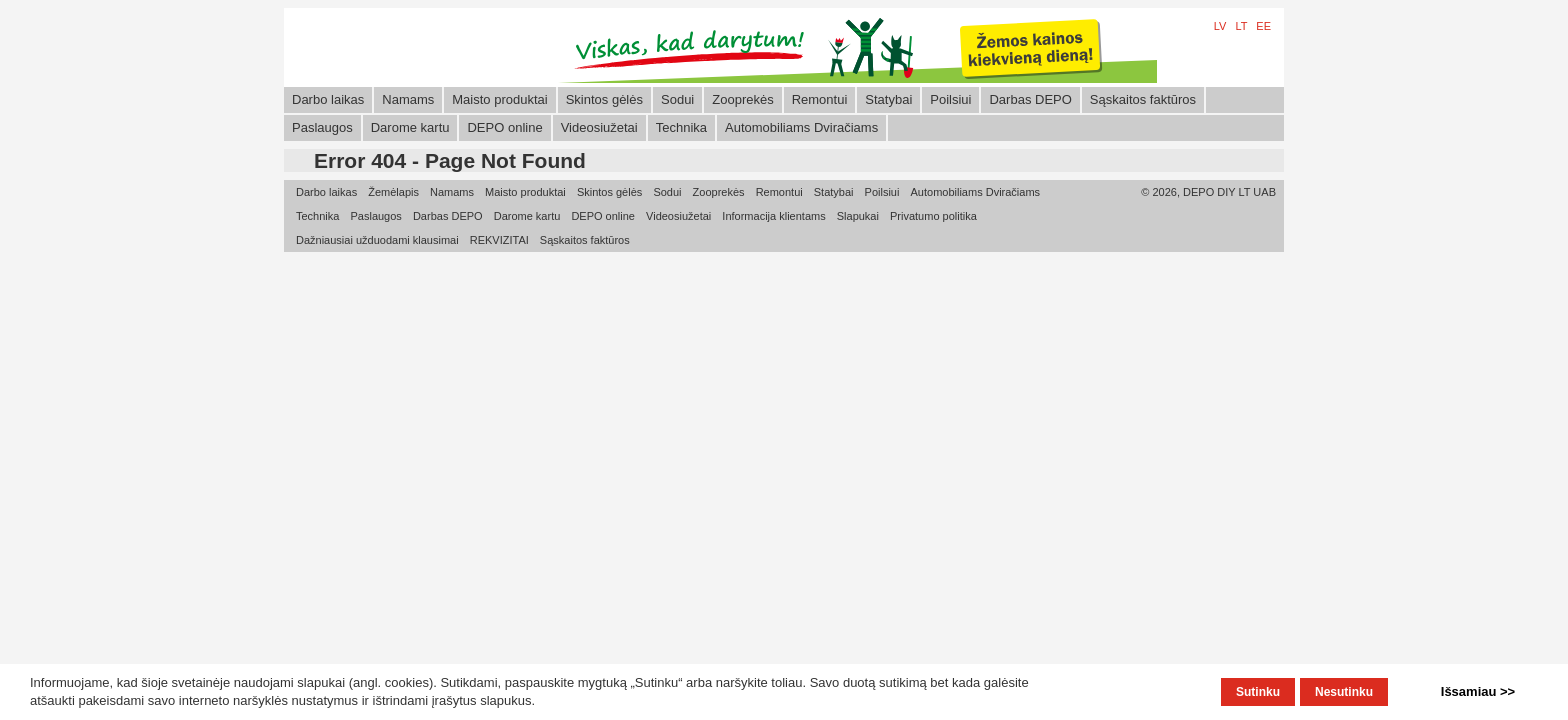 This screenshot has width=1568, height=720. I want to click on REKVIZITAI, so click(499, 240).